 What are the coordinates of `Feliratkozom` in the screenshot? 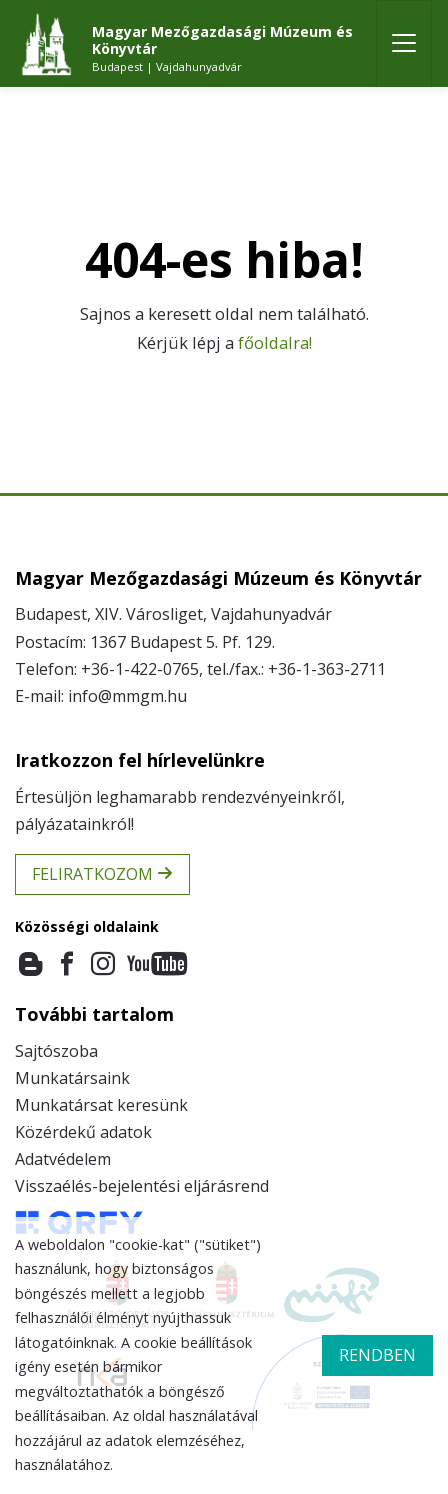 It's located at (102, 874).